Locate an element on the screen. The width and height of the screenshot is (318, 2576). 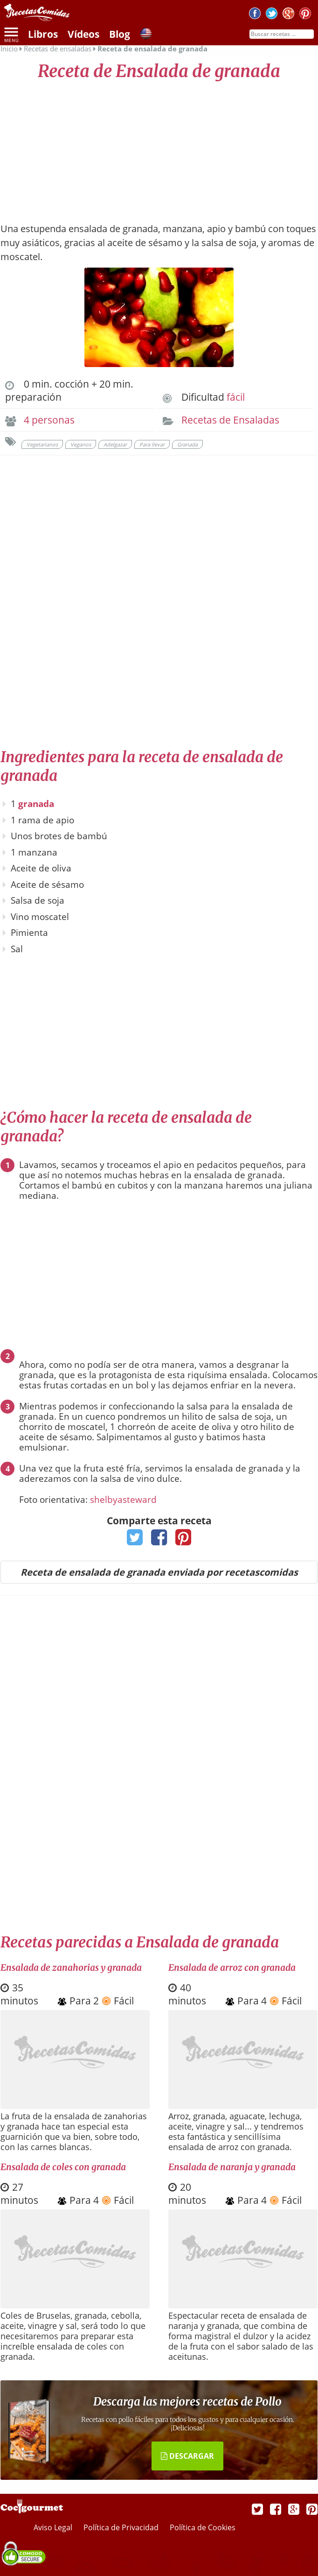
Ensalada de naranja y granada is located at coordinates (232, 2167).